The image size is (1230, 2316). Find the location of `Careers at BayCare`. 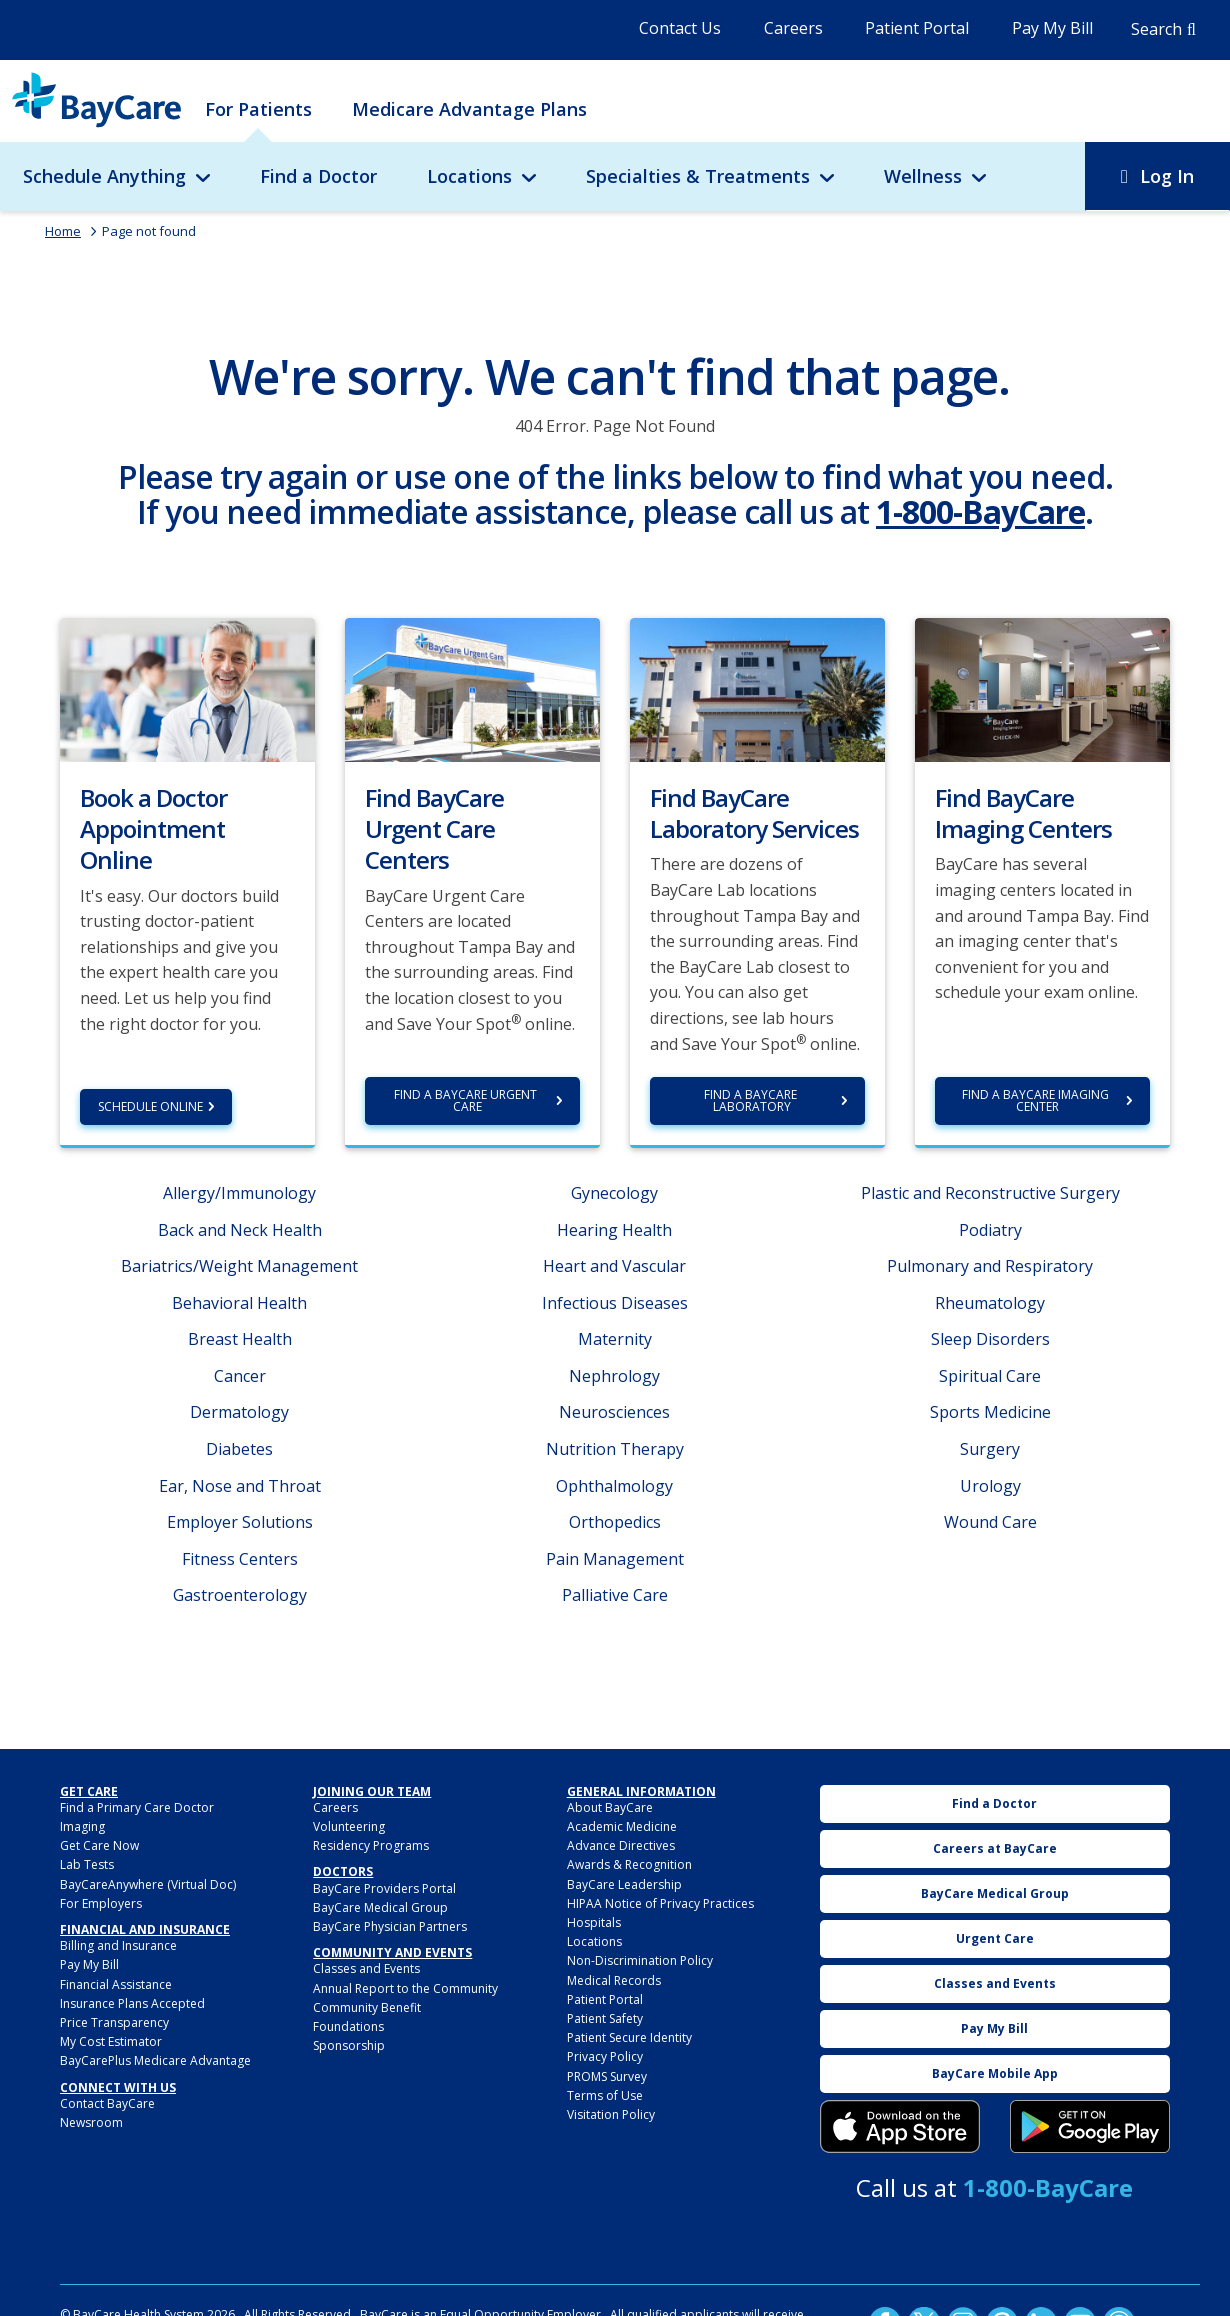

Careers at BayCare is located at coordinates (995, 1848).